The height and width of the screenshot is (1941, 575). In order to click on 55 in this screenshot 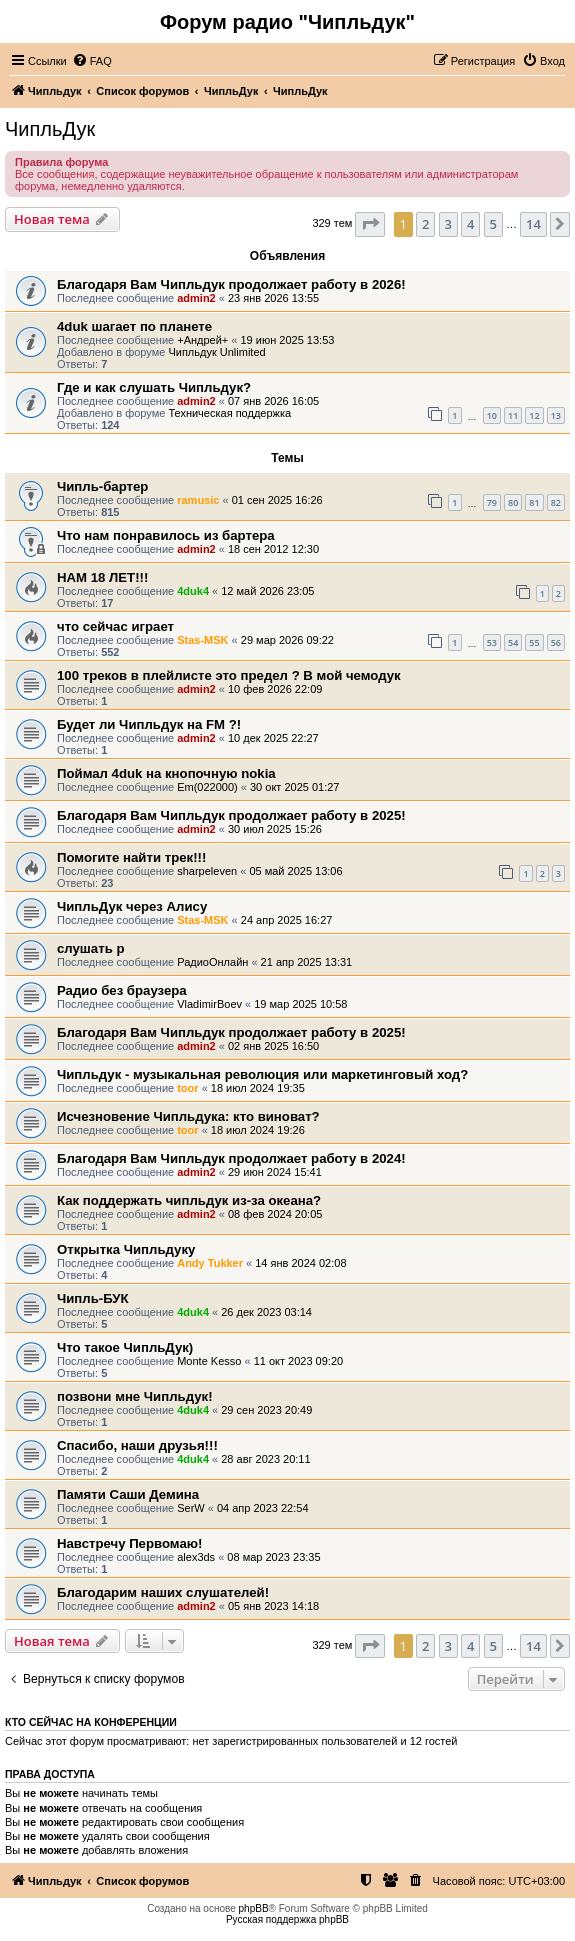, I will do `click(534, 642)`.